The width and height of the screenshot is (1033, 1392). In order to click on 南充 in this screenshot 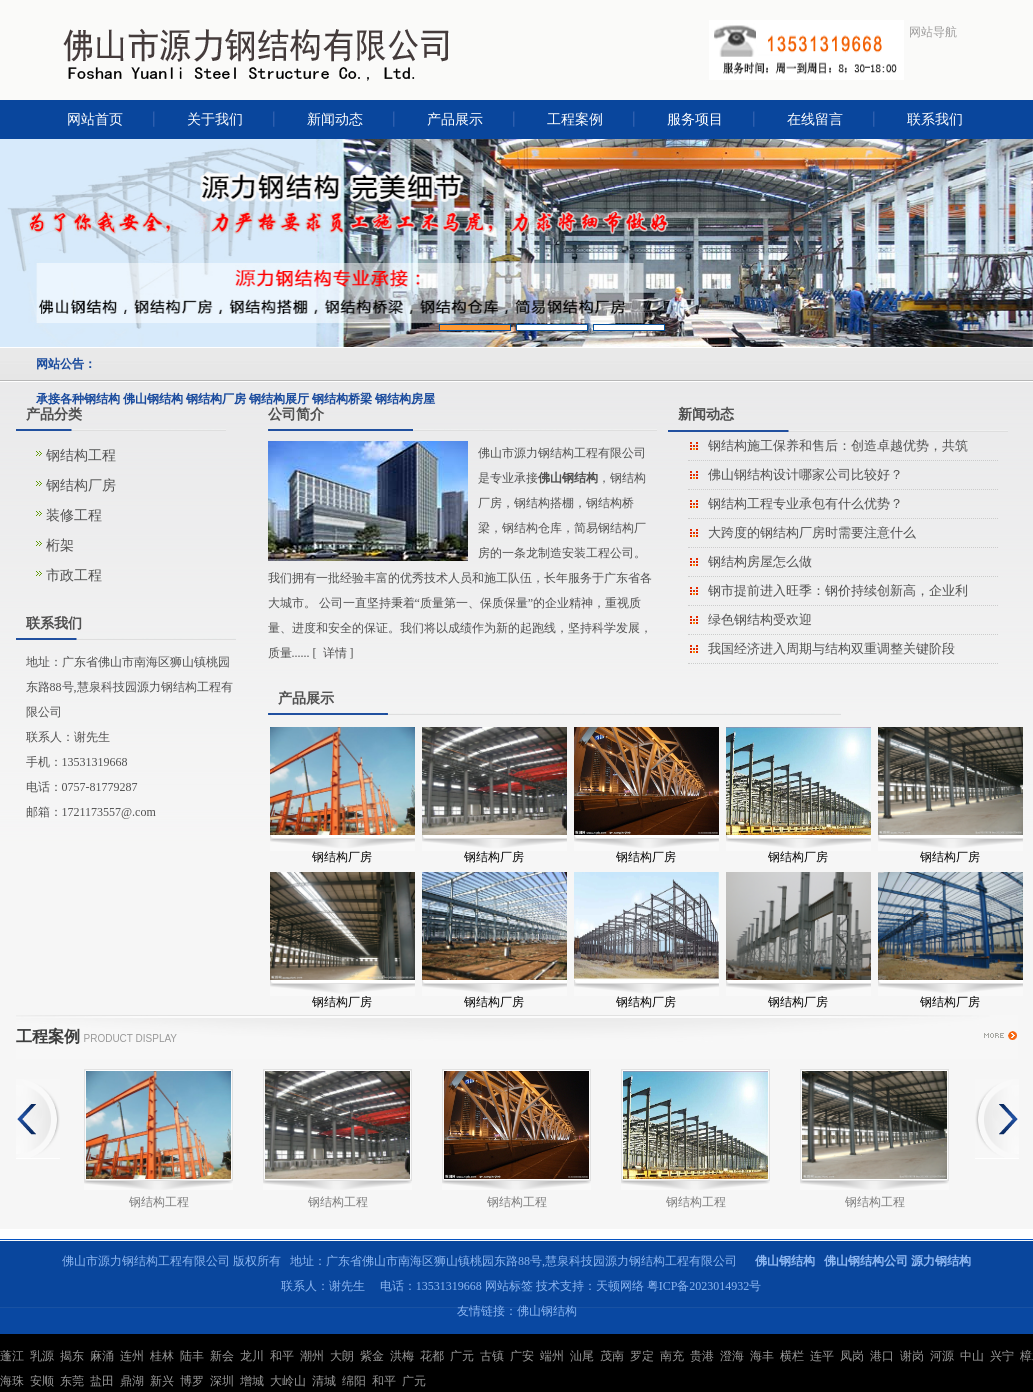, I will do `click(672, 1356)`.